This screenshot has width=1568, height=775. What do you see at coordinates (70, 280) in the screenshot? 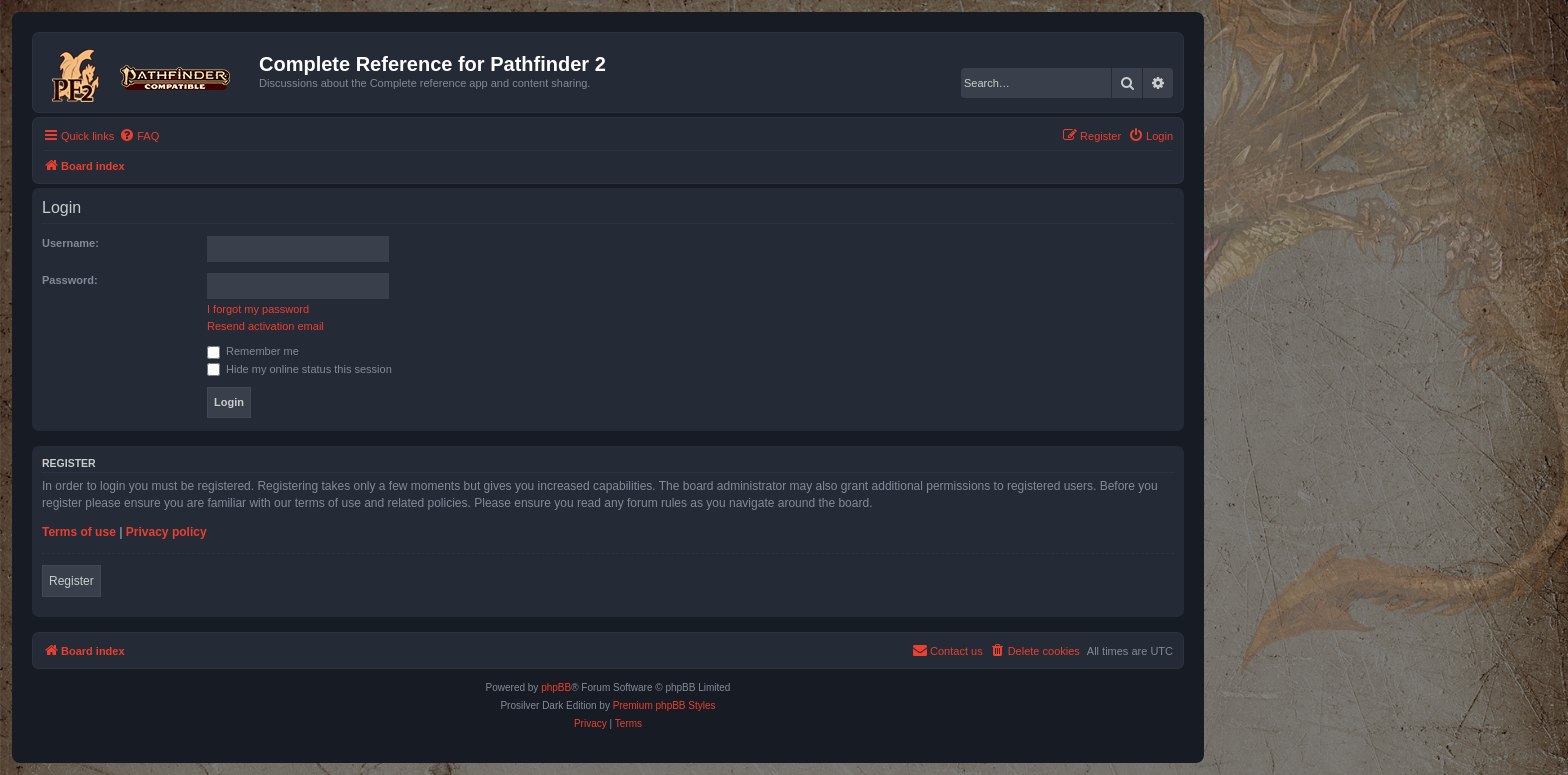
I see `Password:` at bounding box center [70, 280].